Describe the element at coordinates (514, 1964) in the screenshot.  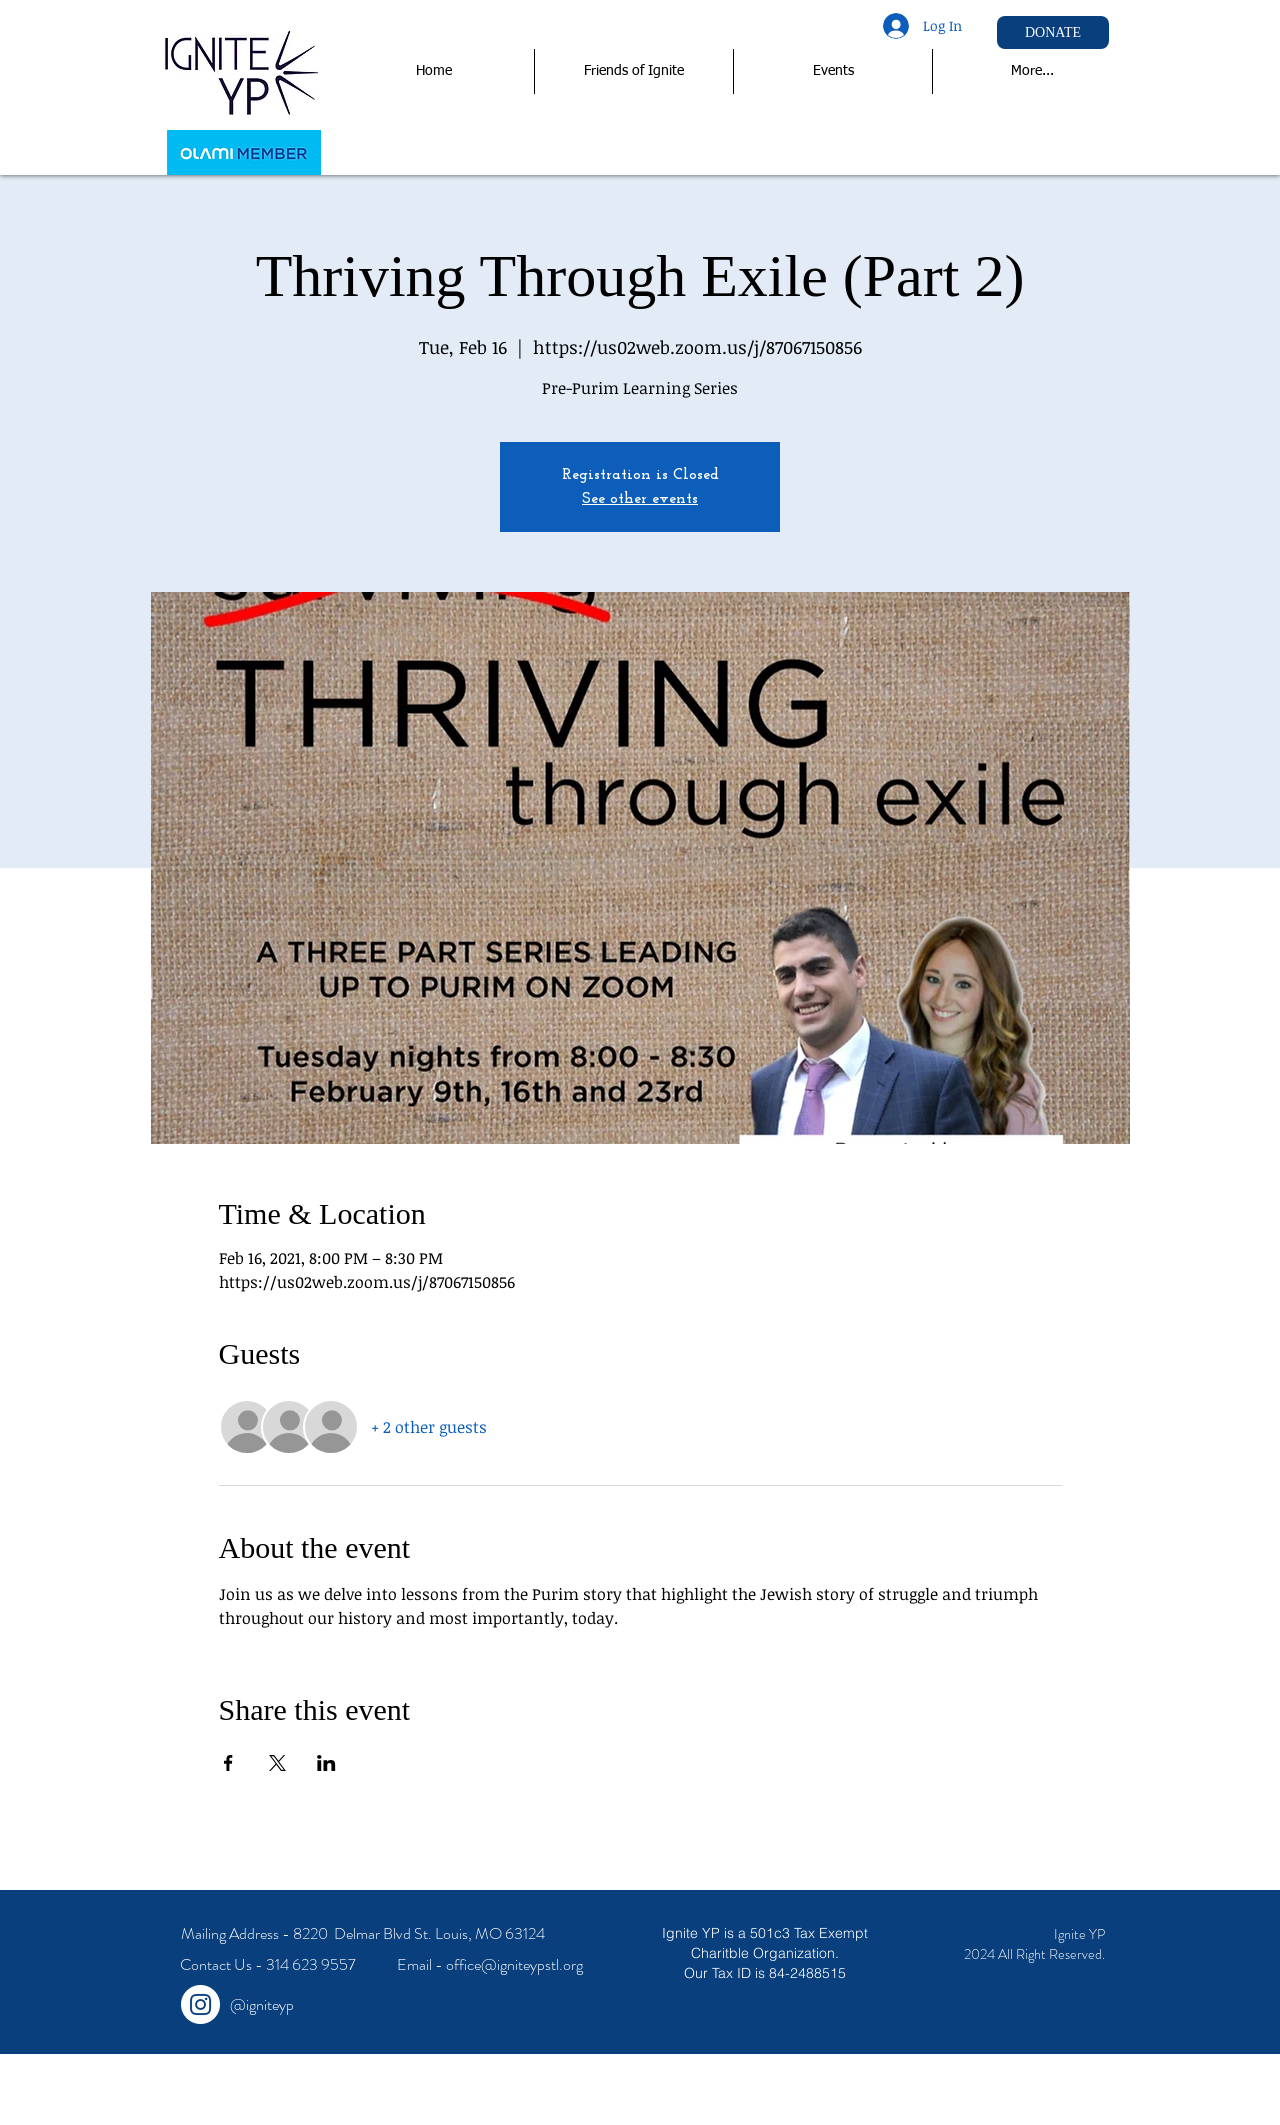
I see `office@igniteypstl.org` at that location.